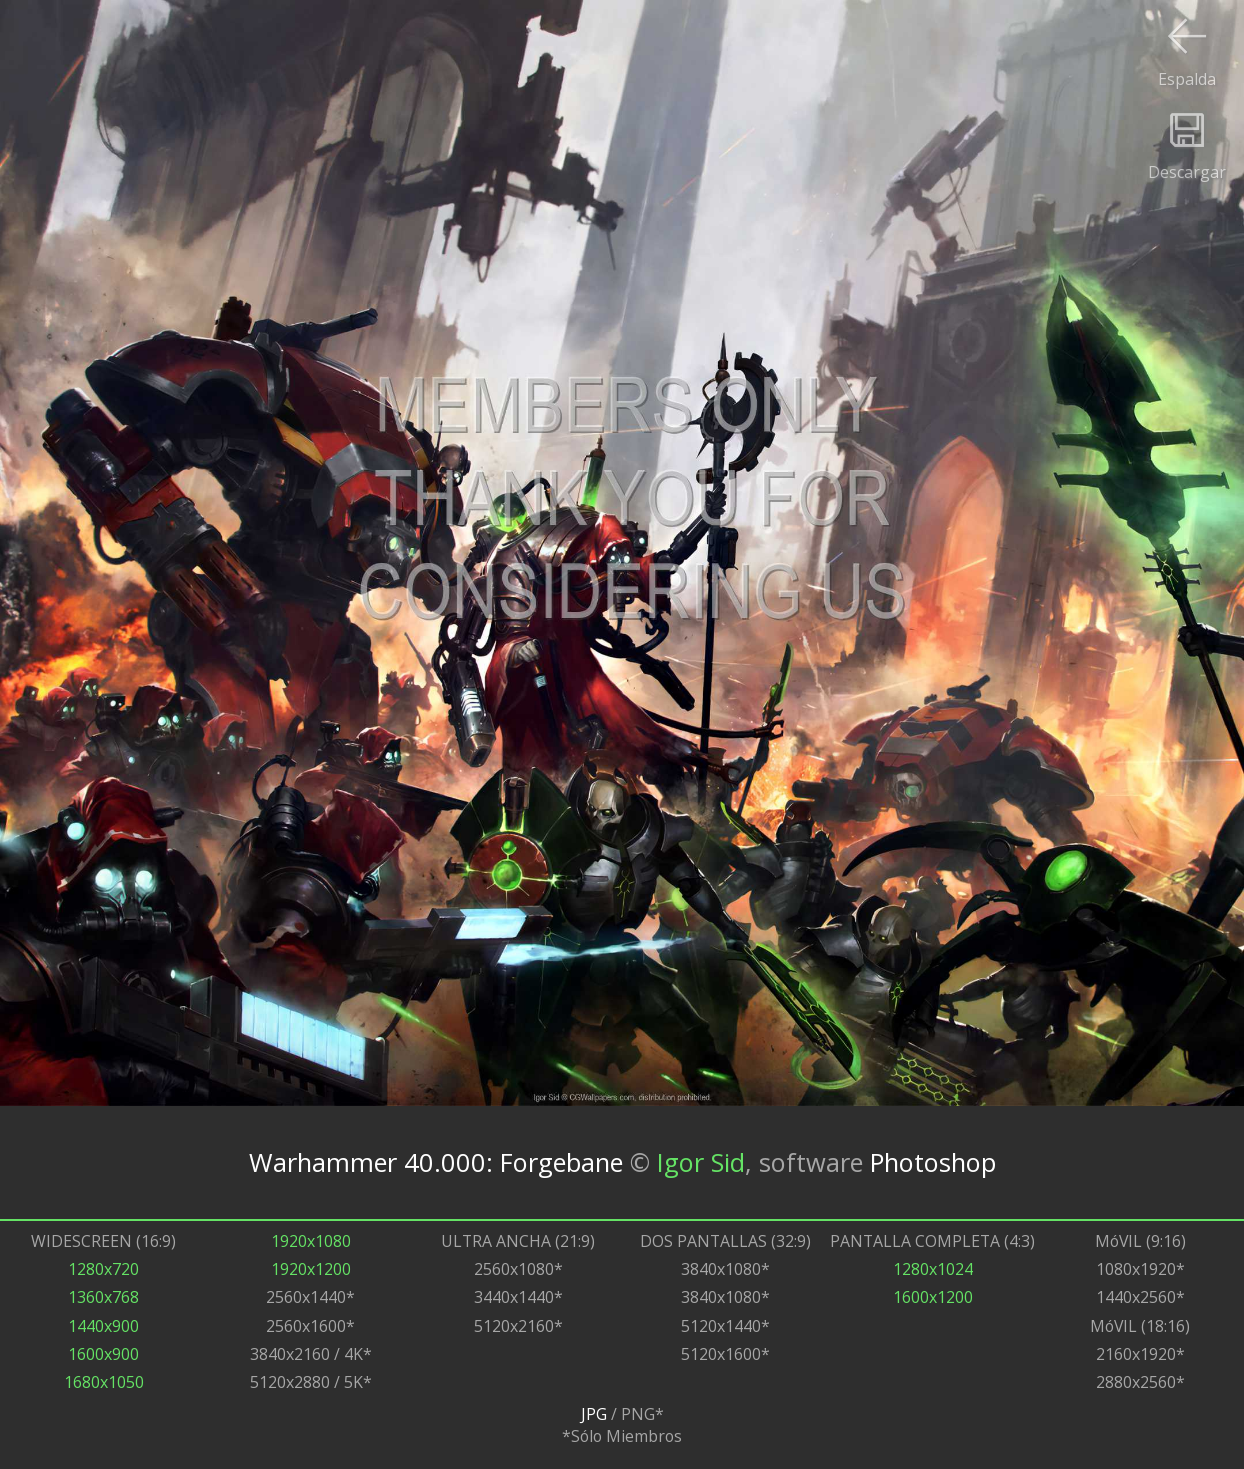 The width and height of the screenshot is (1244, 1469). What do you see at coordinates (103, 1326) in the screenshot?
I see `1440x900` at bounding box center [103, 1326].